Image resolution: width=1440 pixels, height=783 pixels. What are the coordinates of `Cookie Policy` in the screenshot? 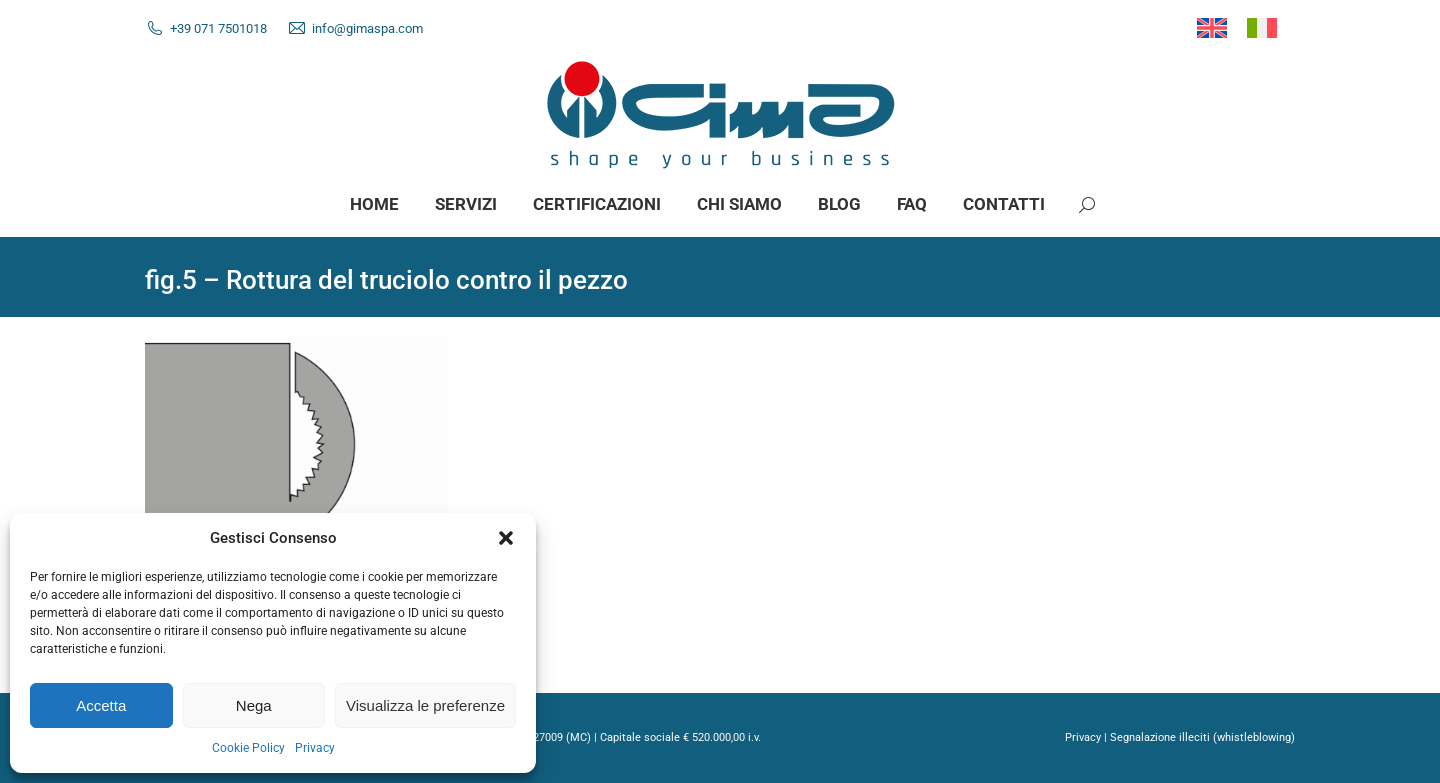 It's located at (248, 748).